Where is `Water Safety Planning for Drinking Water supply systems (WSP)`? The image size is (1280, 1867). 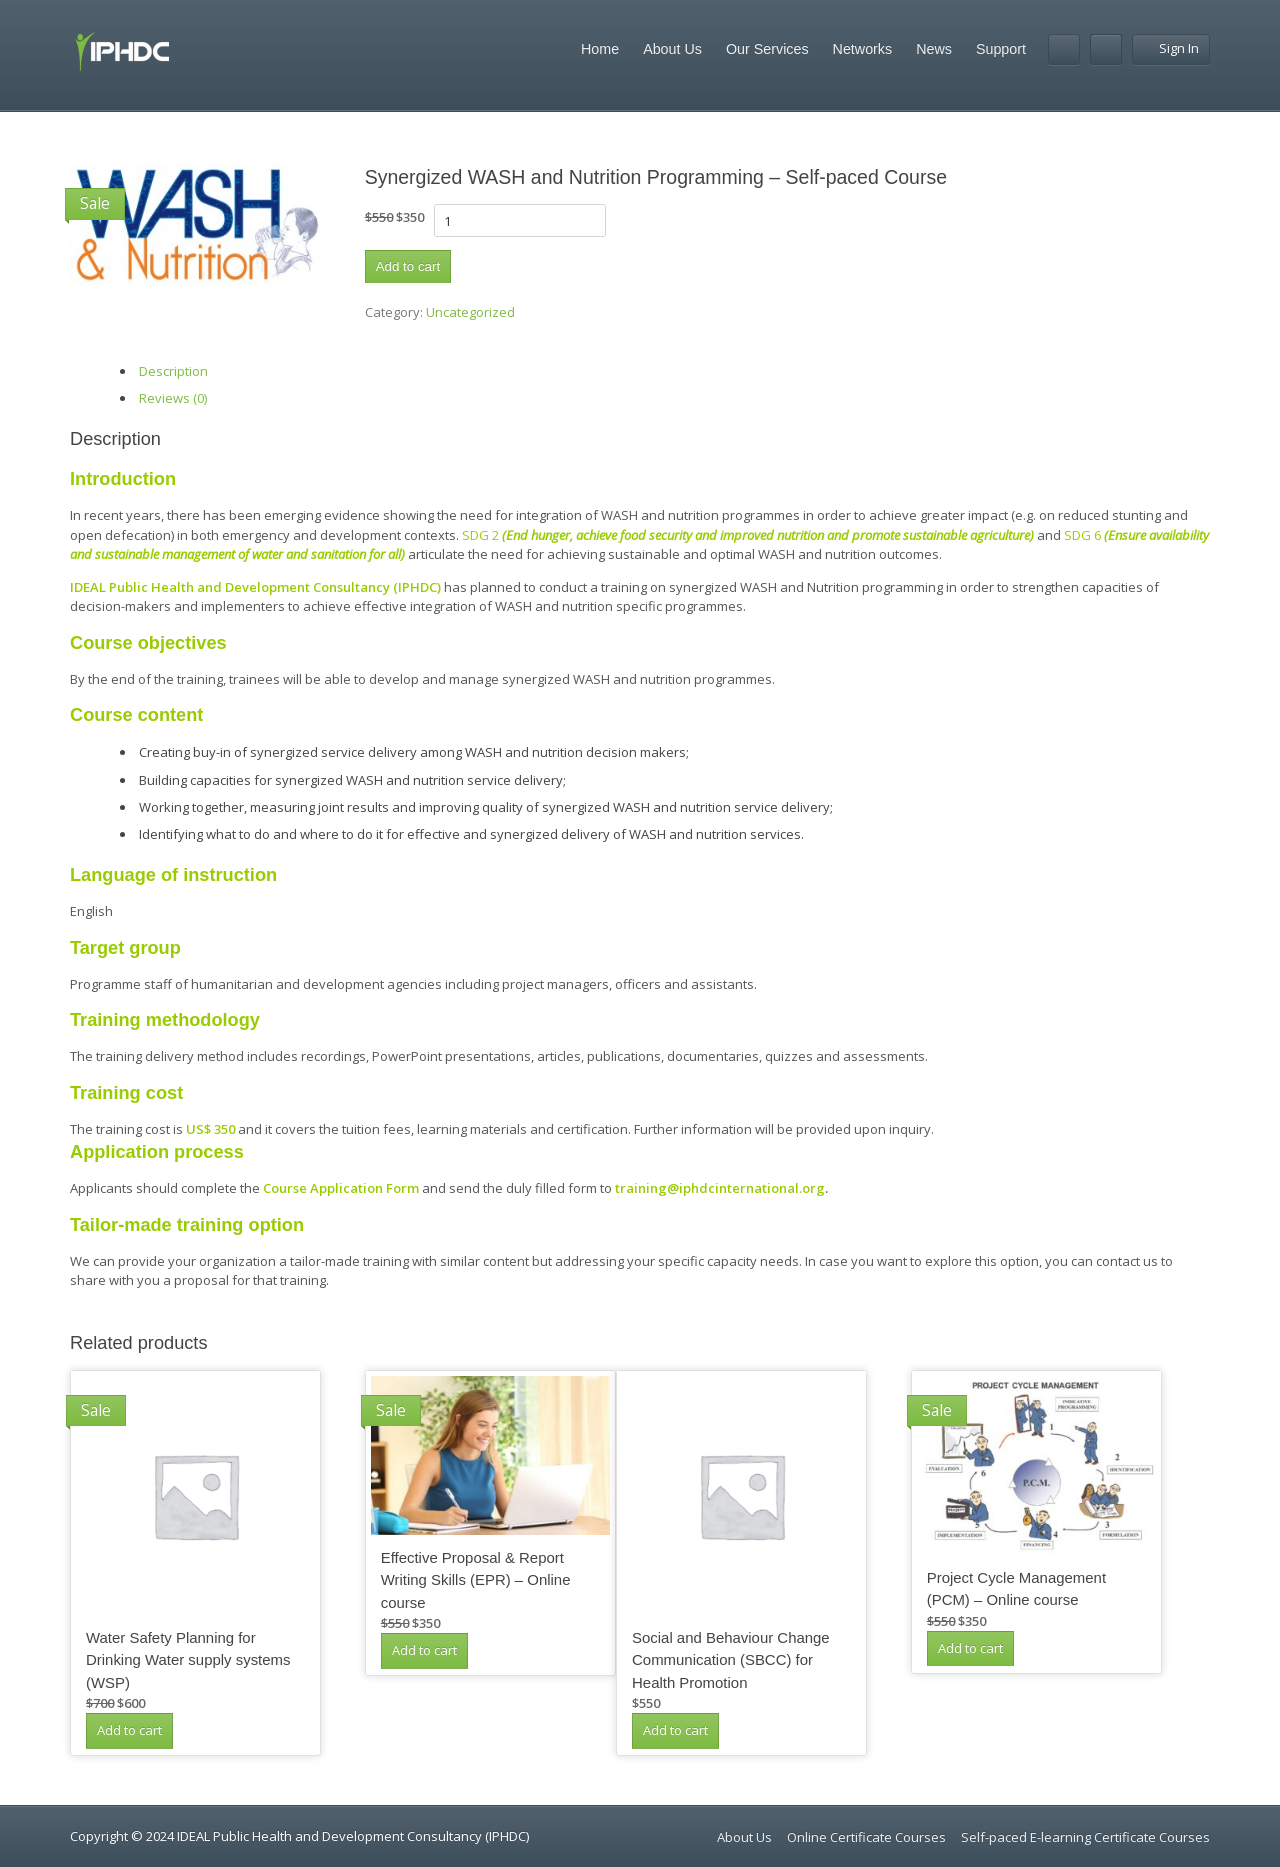 Water Safety Planning for Drinking Water supply systems (WSP) is located at coordinates (188, 1660).